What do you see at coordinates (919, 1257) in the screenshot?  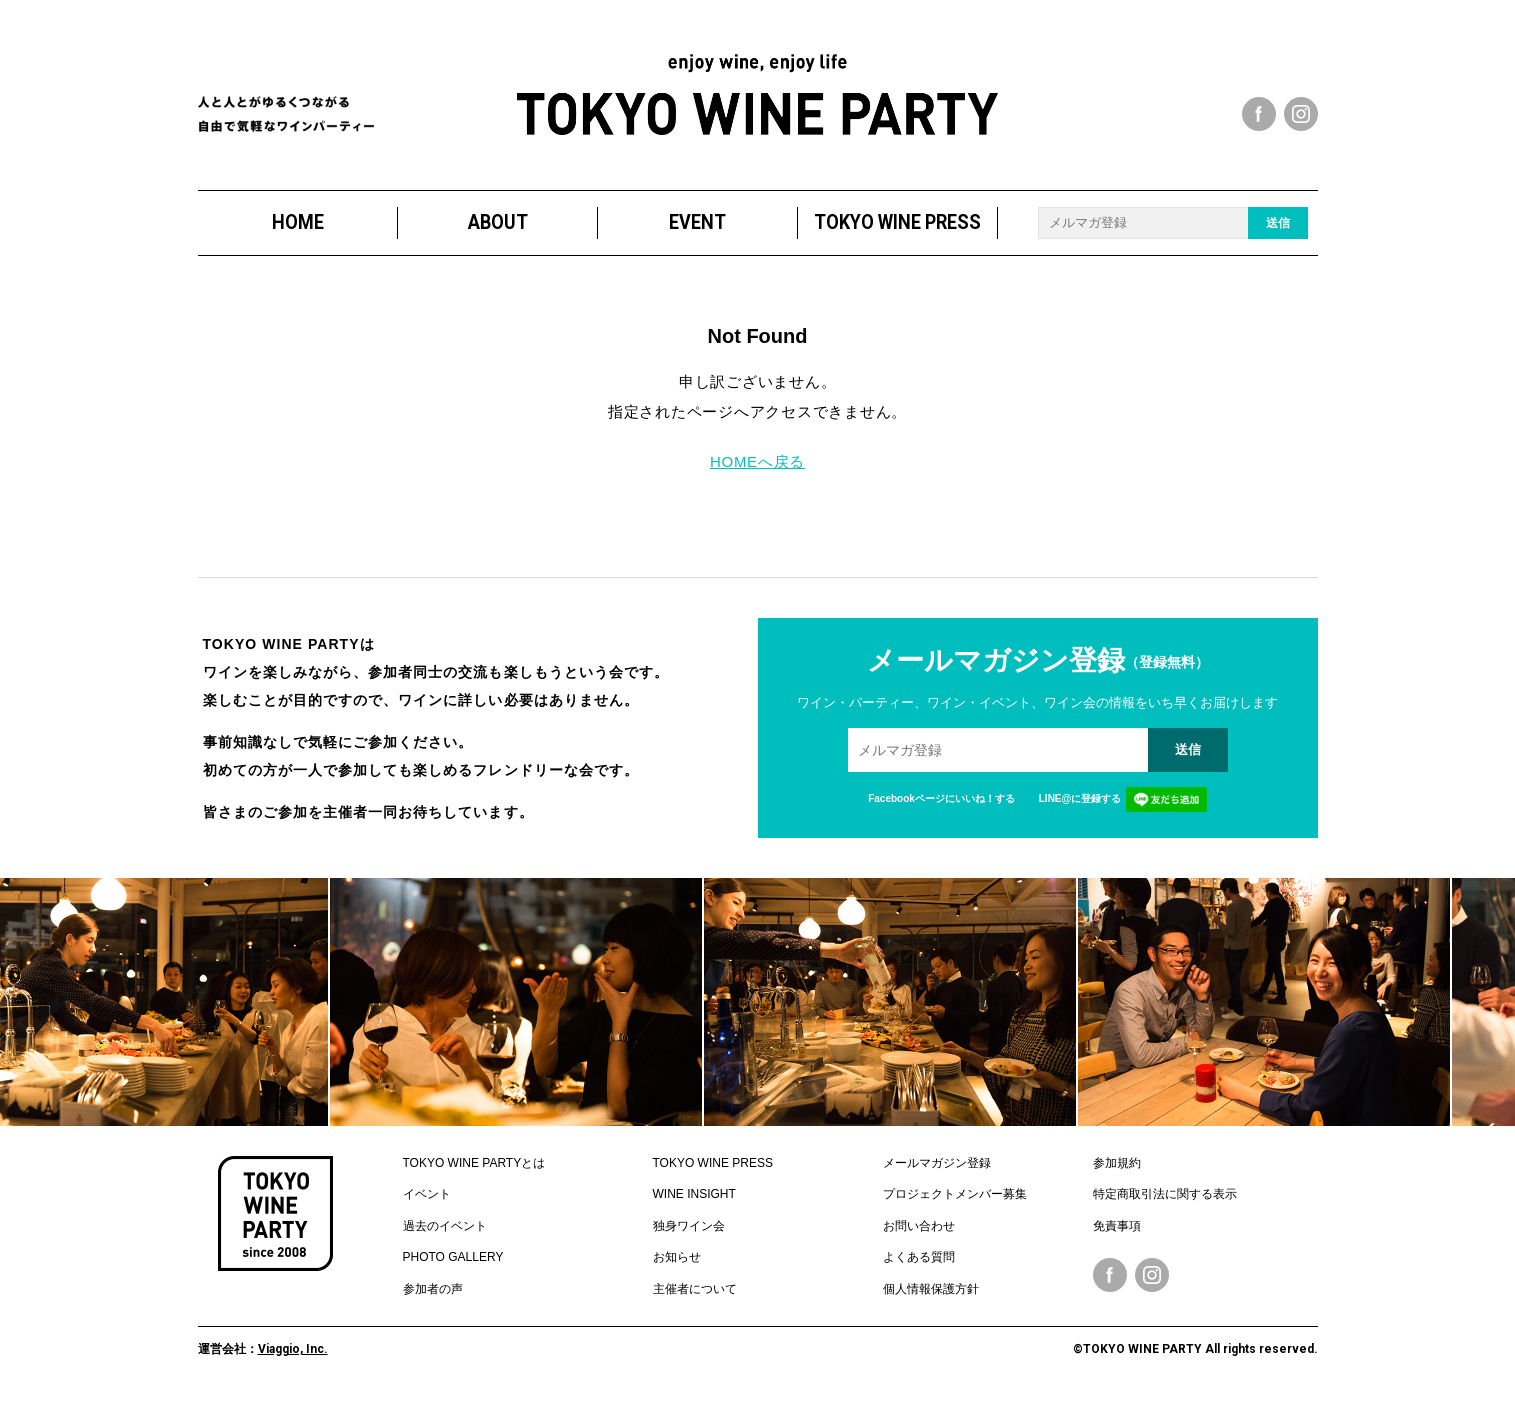 I see `よくある質問` at bounding box center [919, 1257].